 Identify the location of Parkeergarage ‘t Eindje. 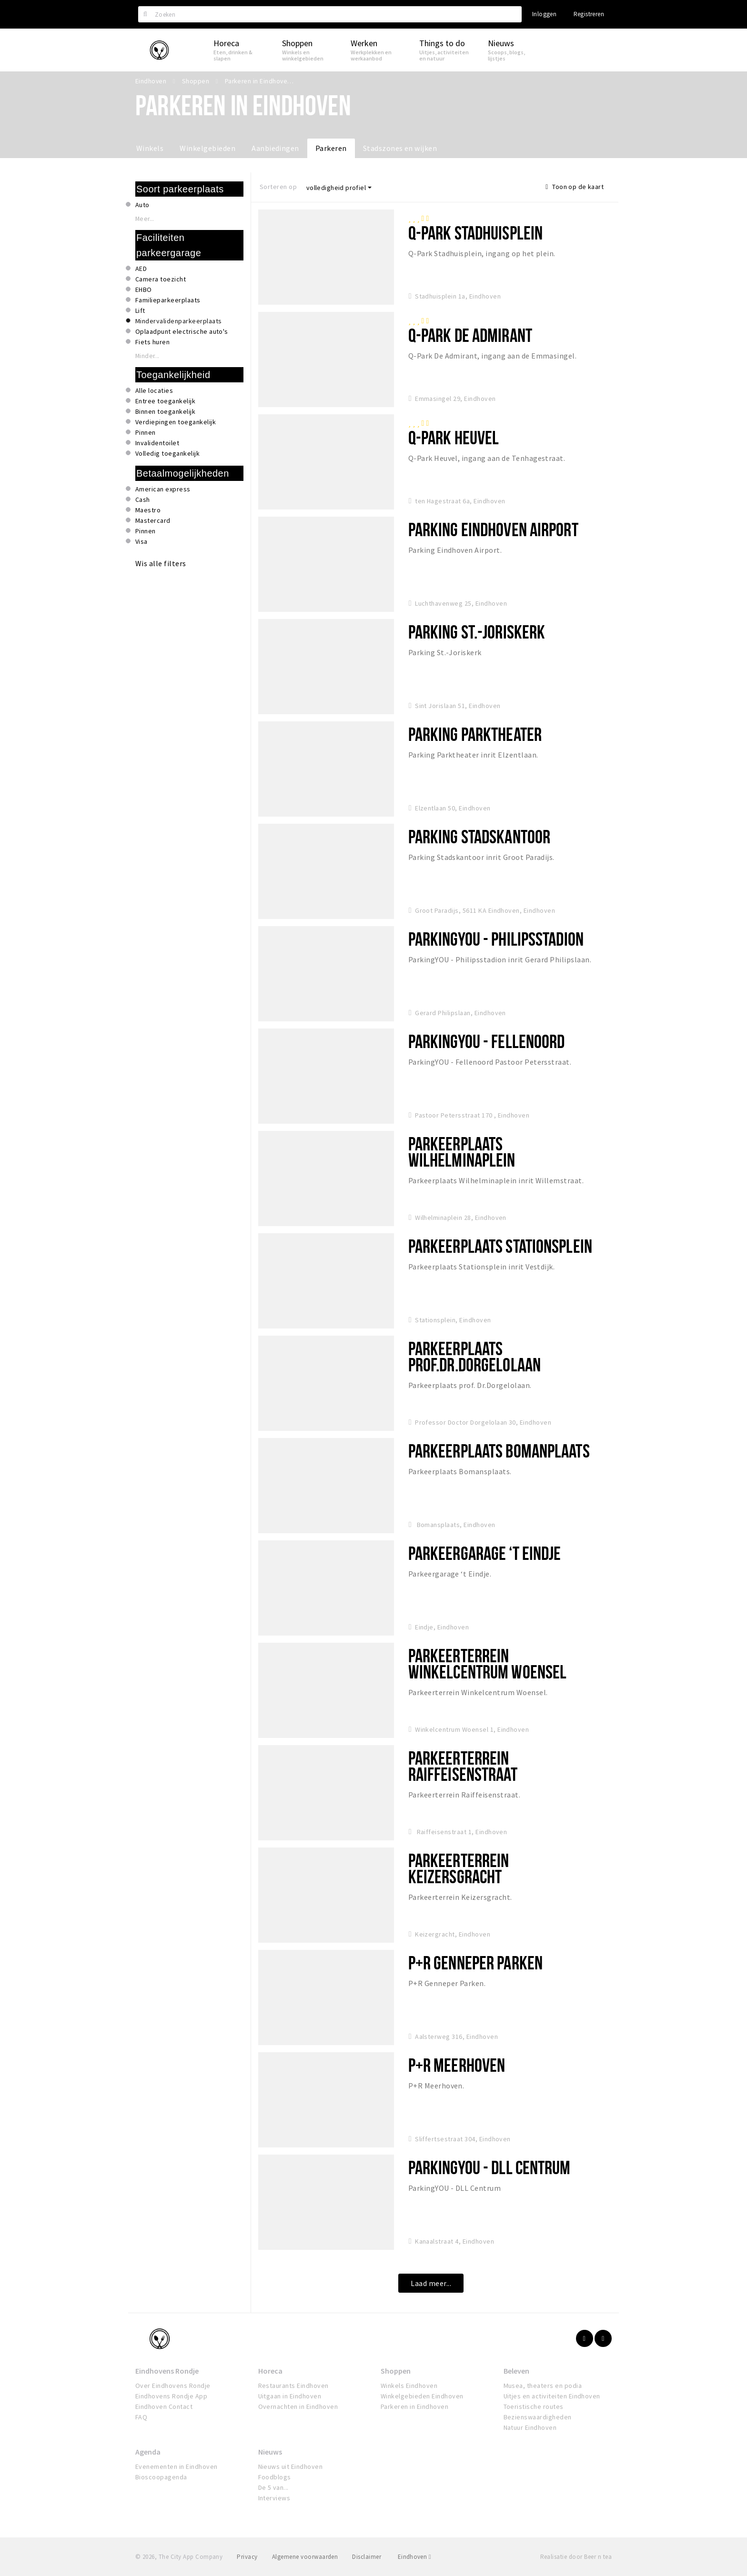
(484, 1553).